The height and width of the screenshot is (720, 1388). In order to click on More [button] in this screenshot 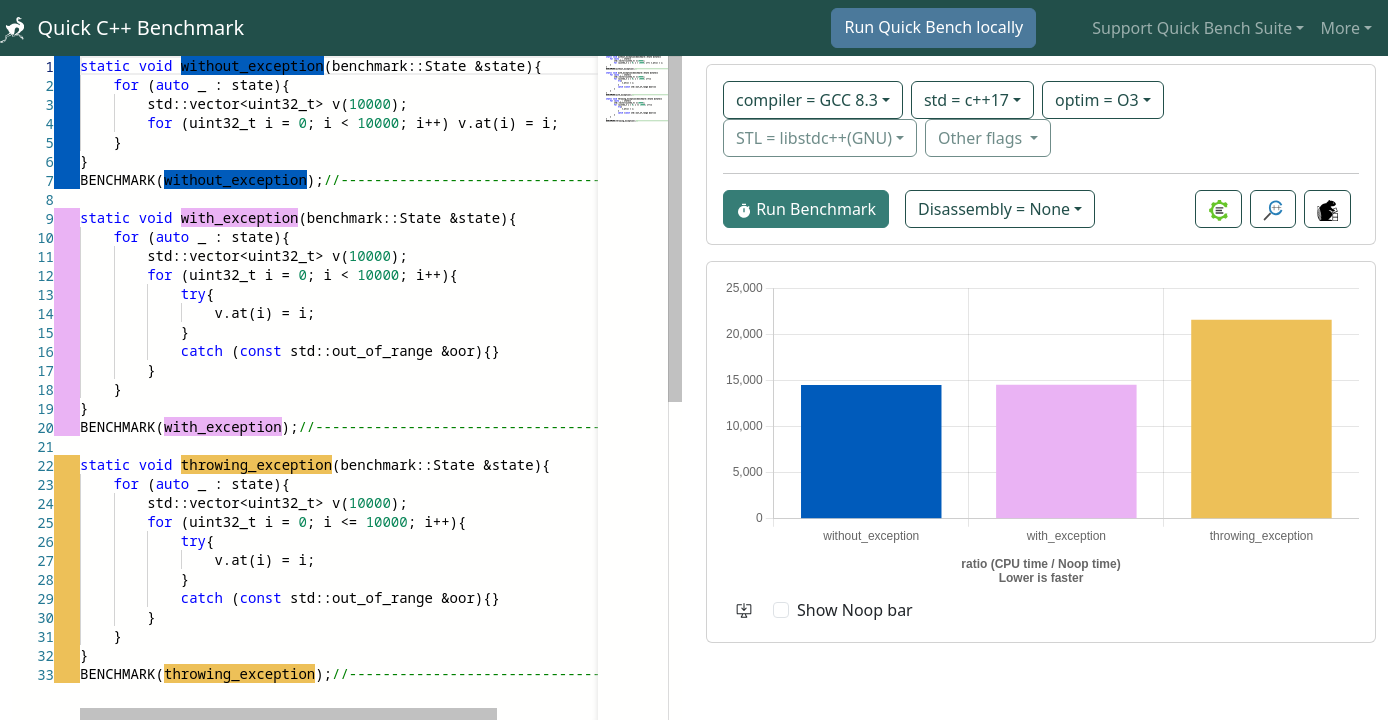, I will do `click(1340, 28)`.